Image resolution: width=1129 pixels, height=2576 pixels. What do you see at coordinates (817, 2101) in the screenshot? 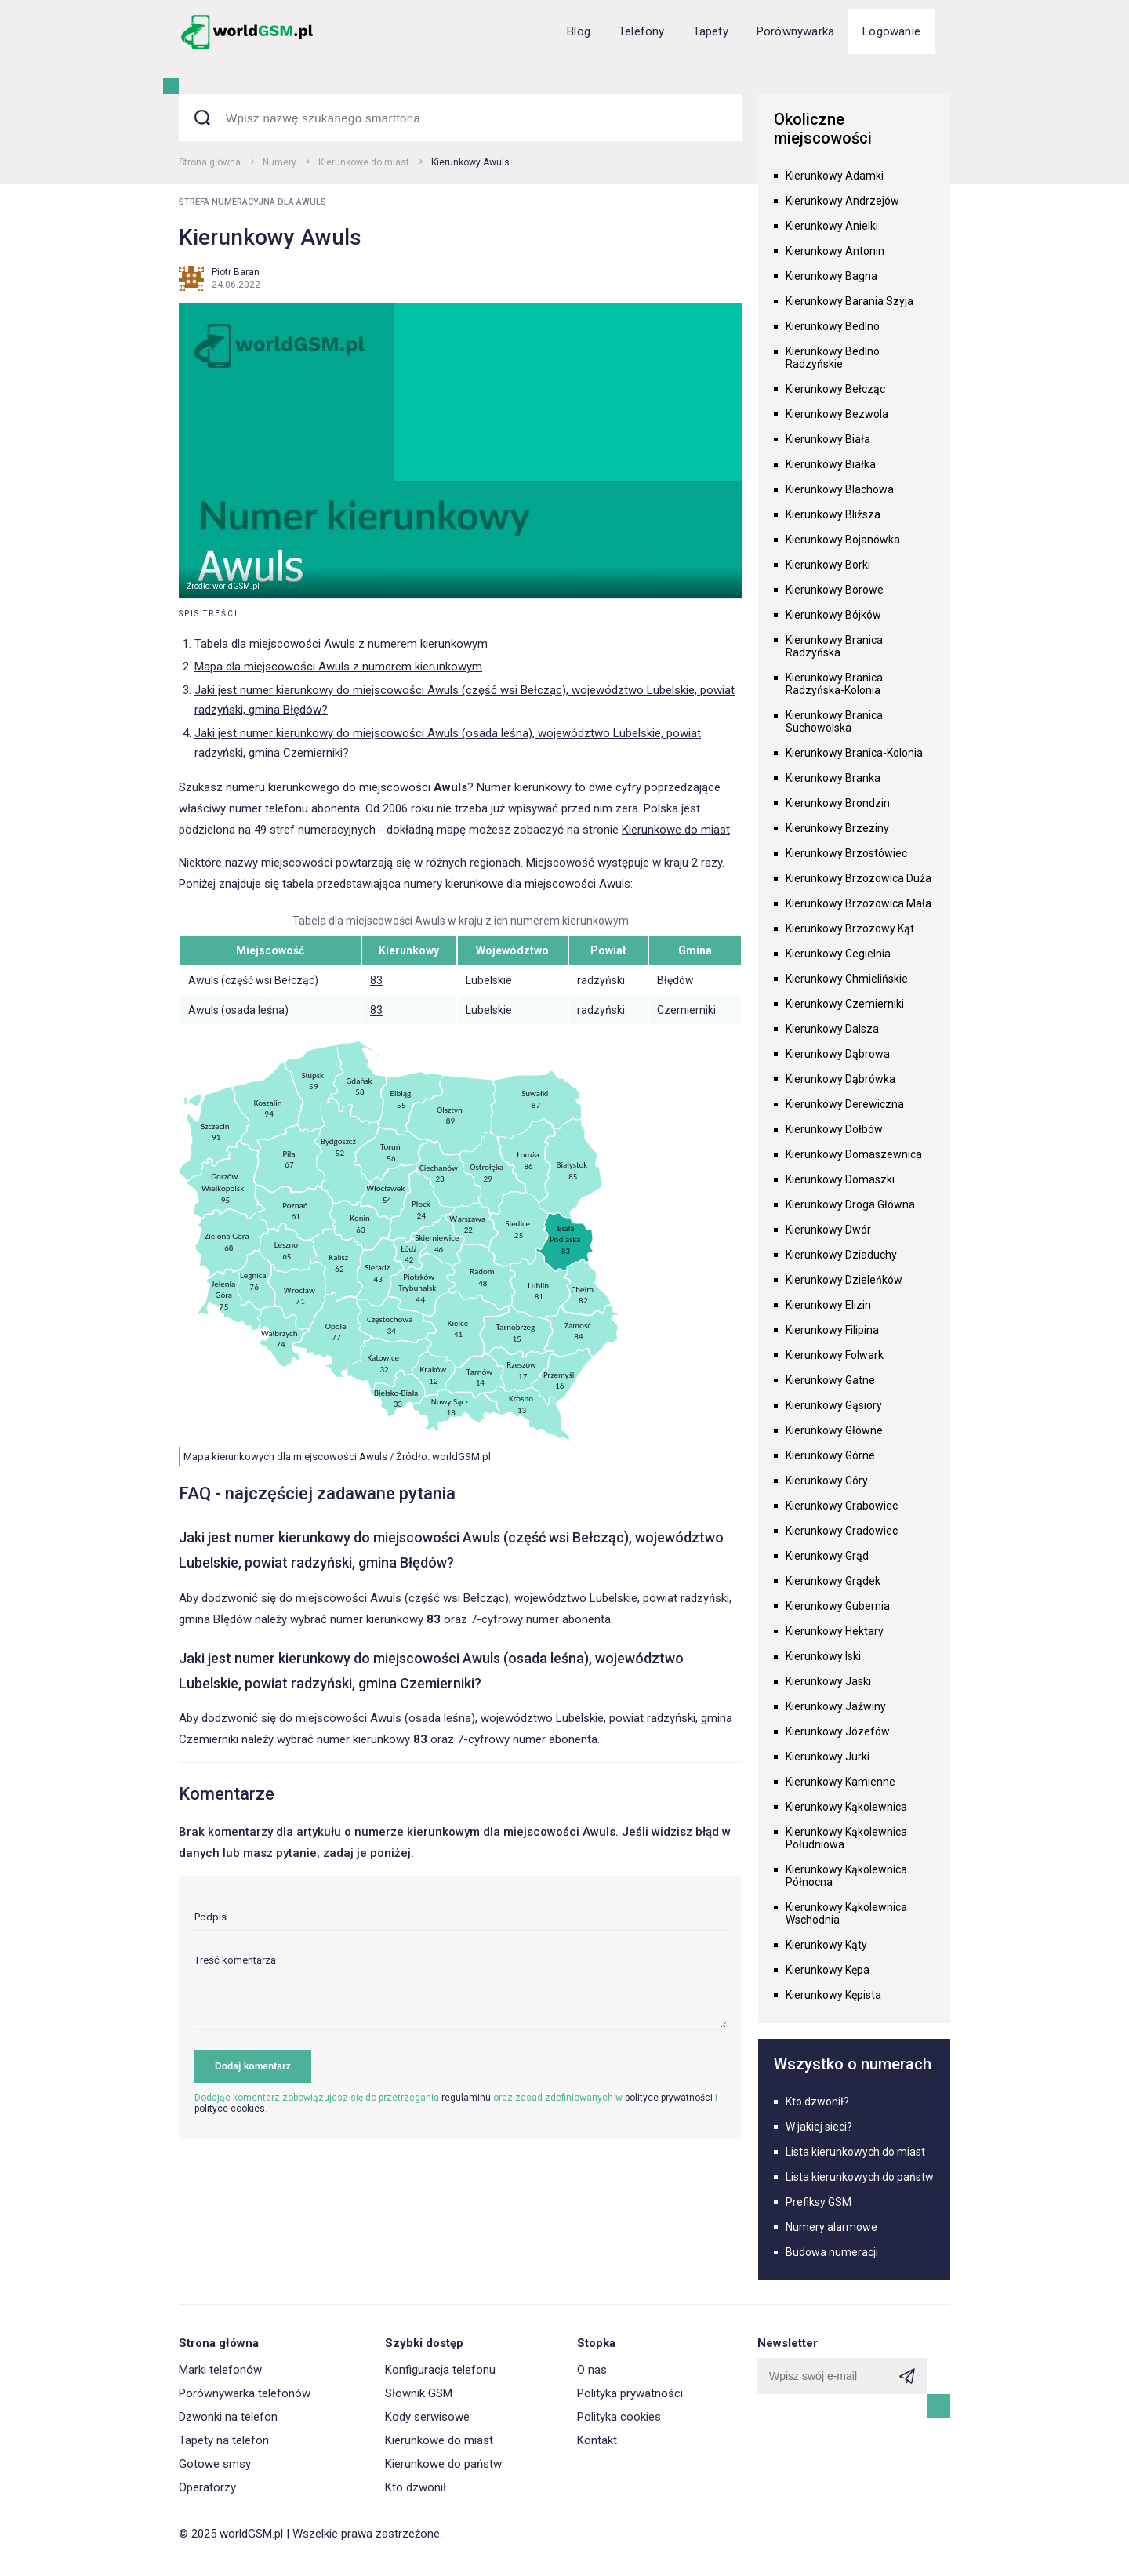
I see `Kto dzwonił?` at bounding box center [817, 2101].